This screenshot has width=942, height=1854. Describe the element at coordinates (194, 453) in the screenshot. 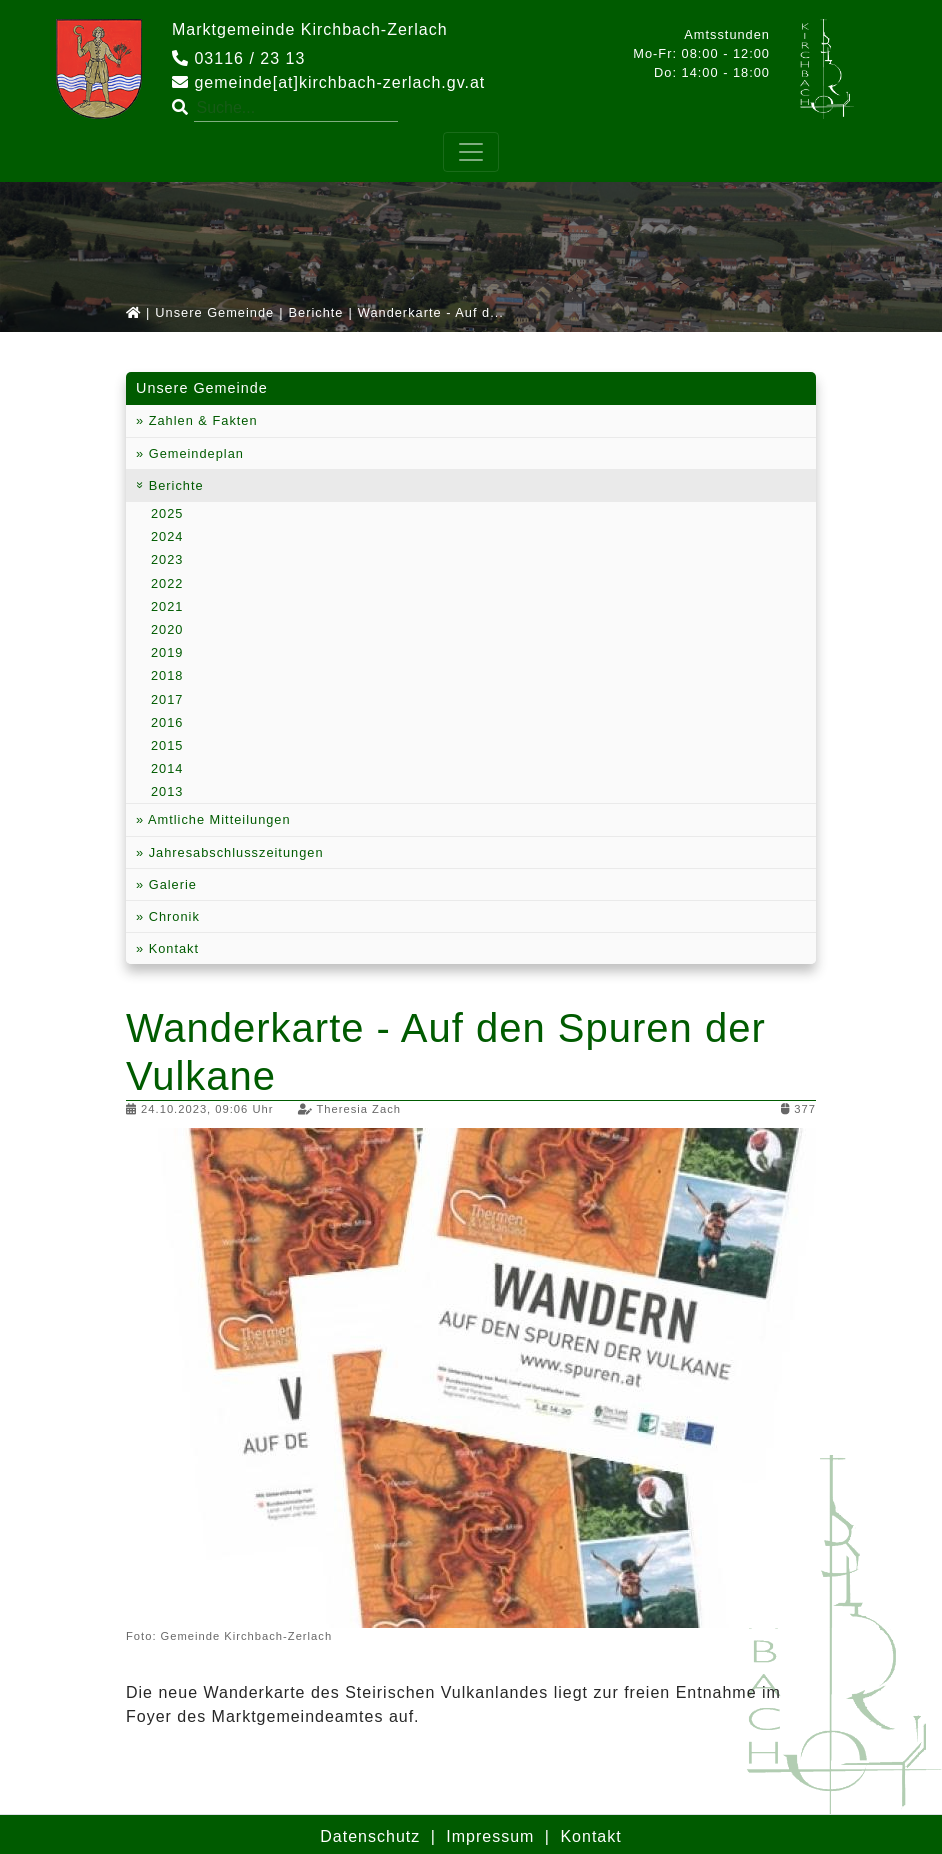

I see `Gemeindeplan` at that location.